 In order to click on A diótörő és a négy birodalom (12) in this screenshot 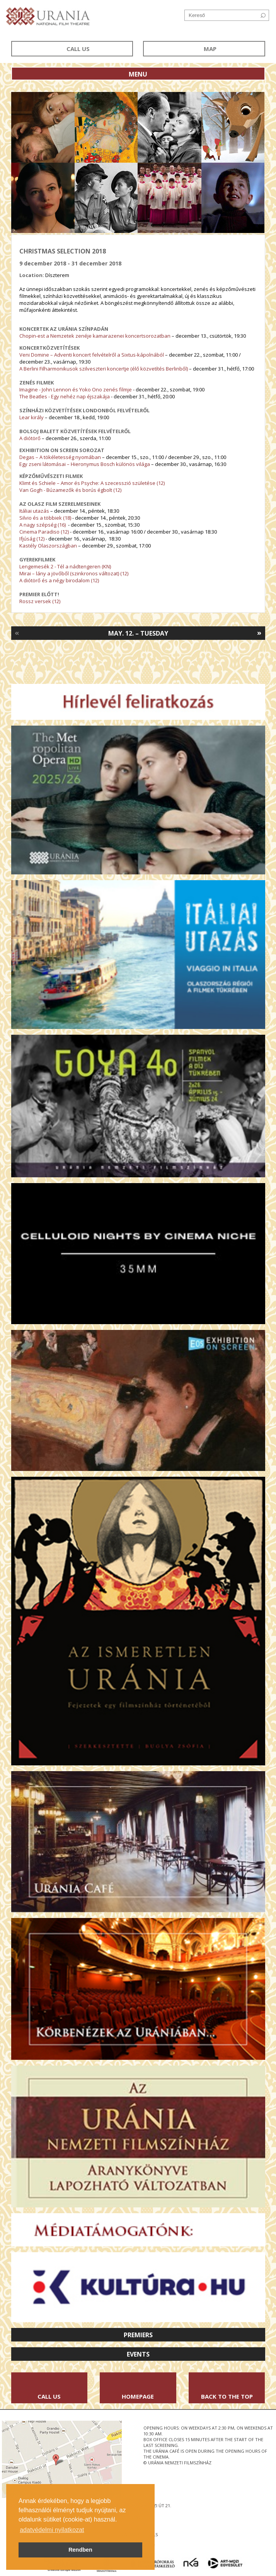, I will do `click(59, 580)`.